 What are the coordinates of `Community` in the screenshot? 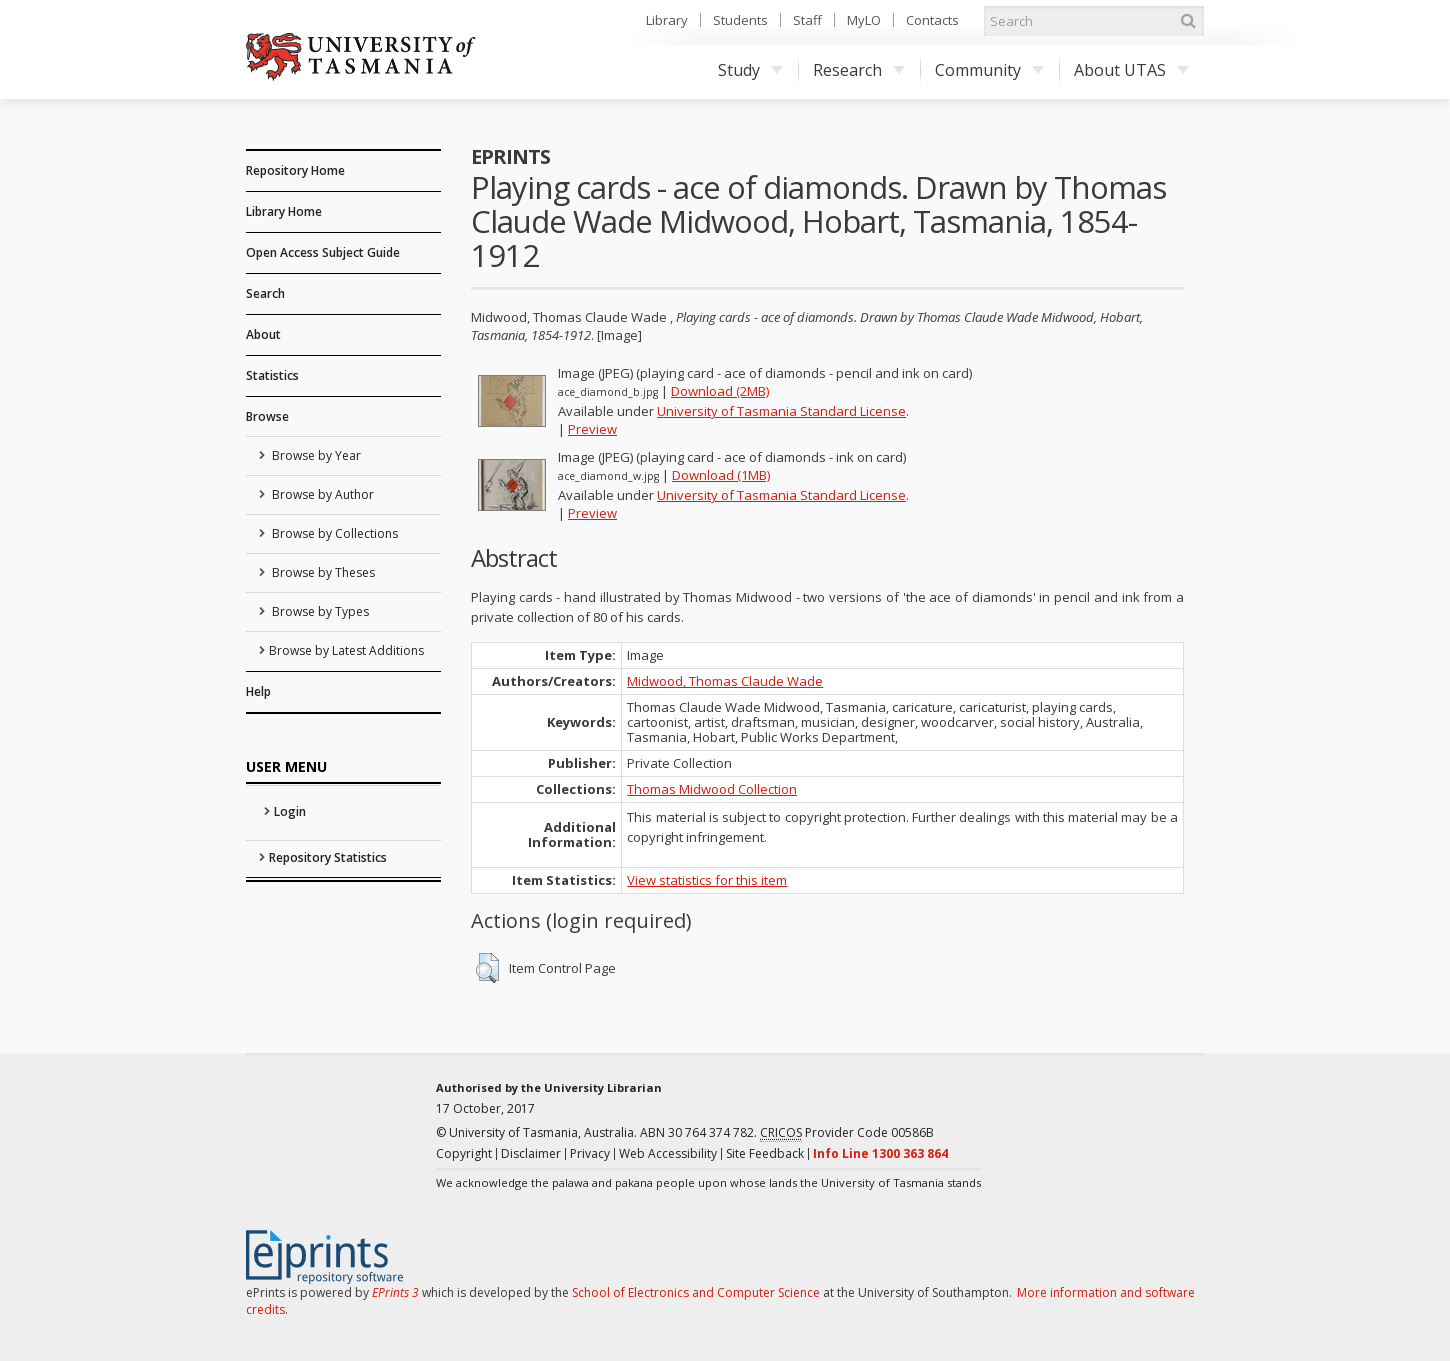 It's located at (989, 70).